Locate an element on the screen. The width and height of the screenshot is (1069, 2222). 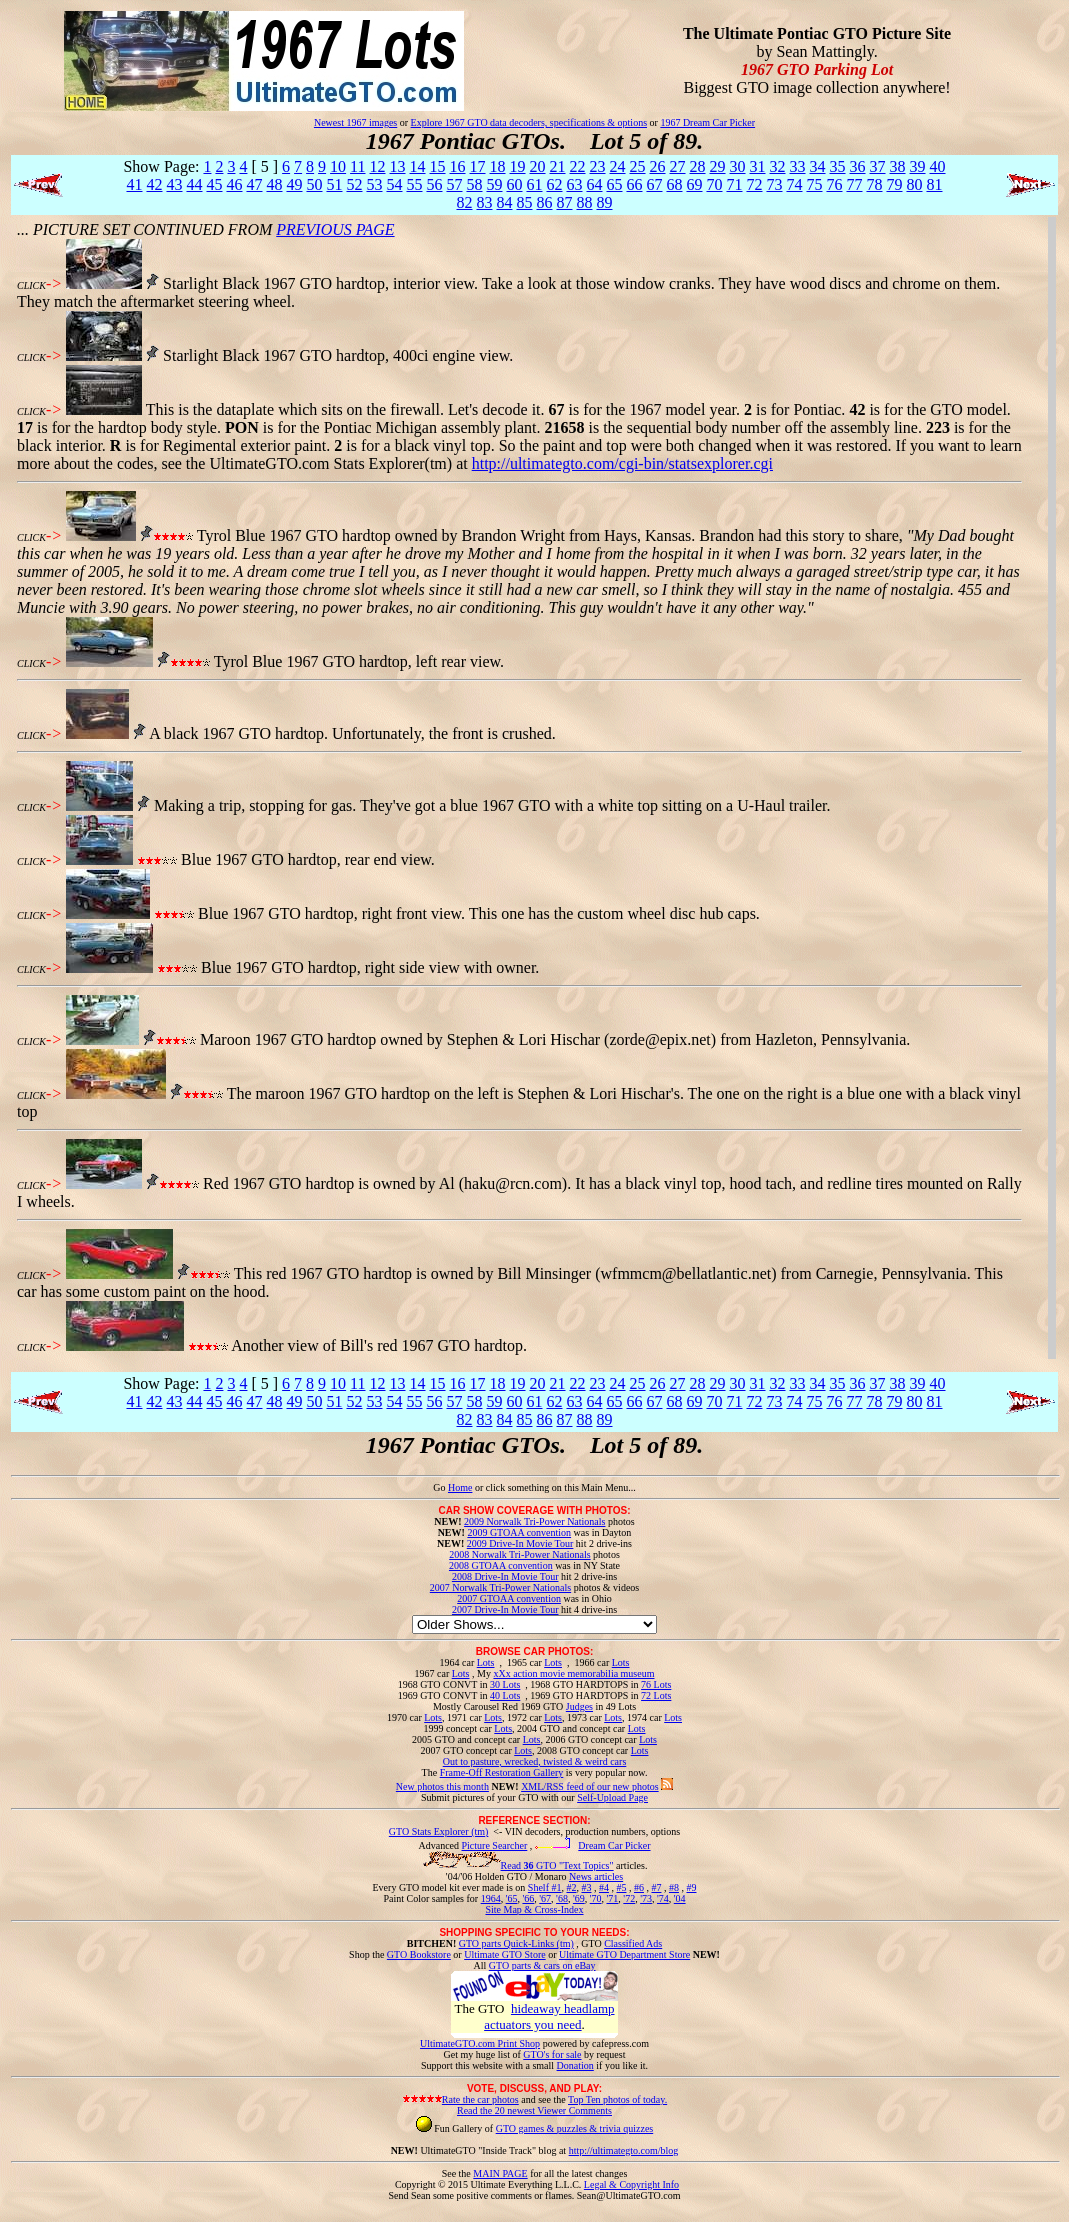
22 is located at coordinates (578, 166).